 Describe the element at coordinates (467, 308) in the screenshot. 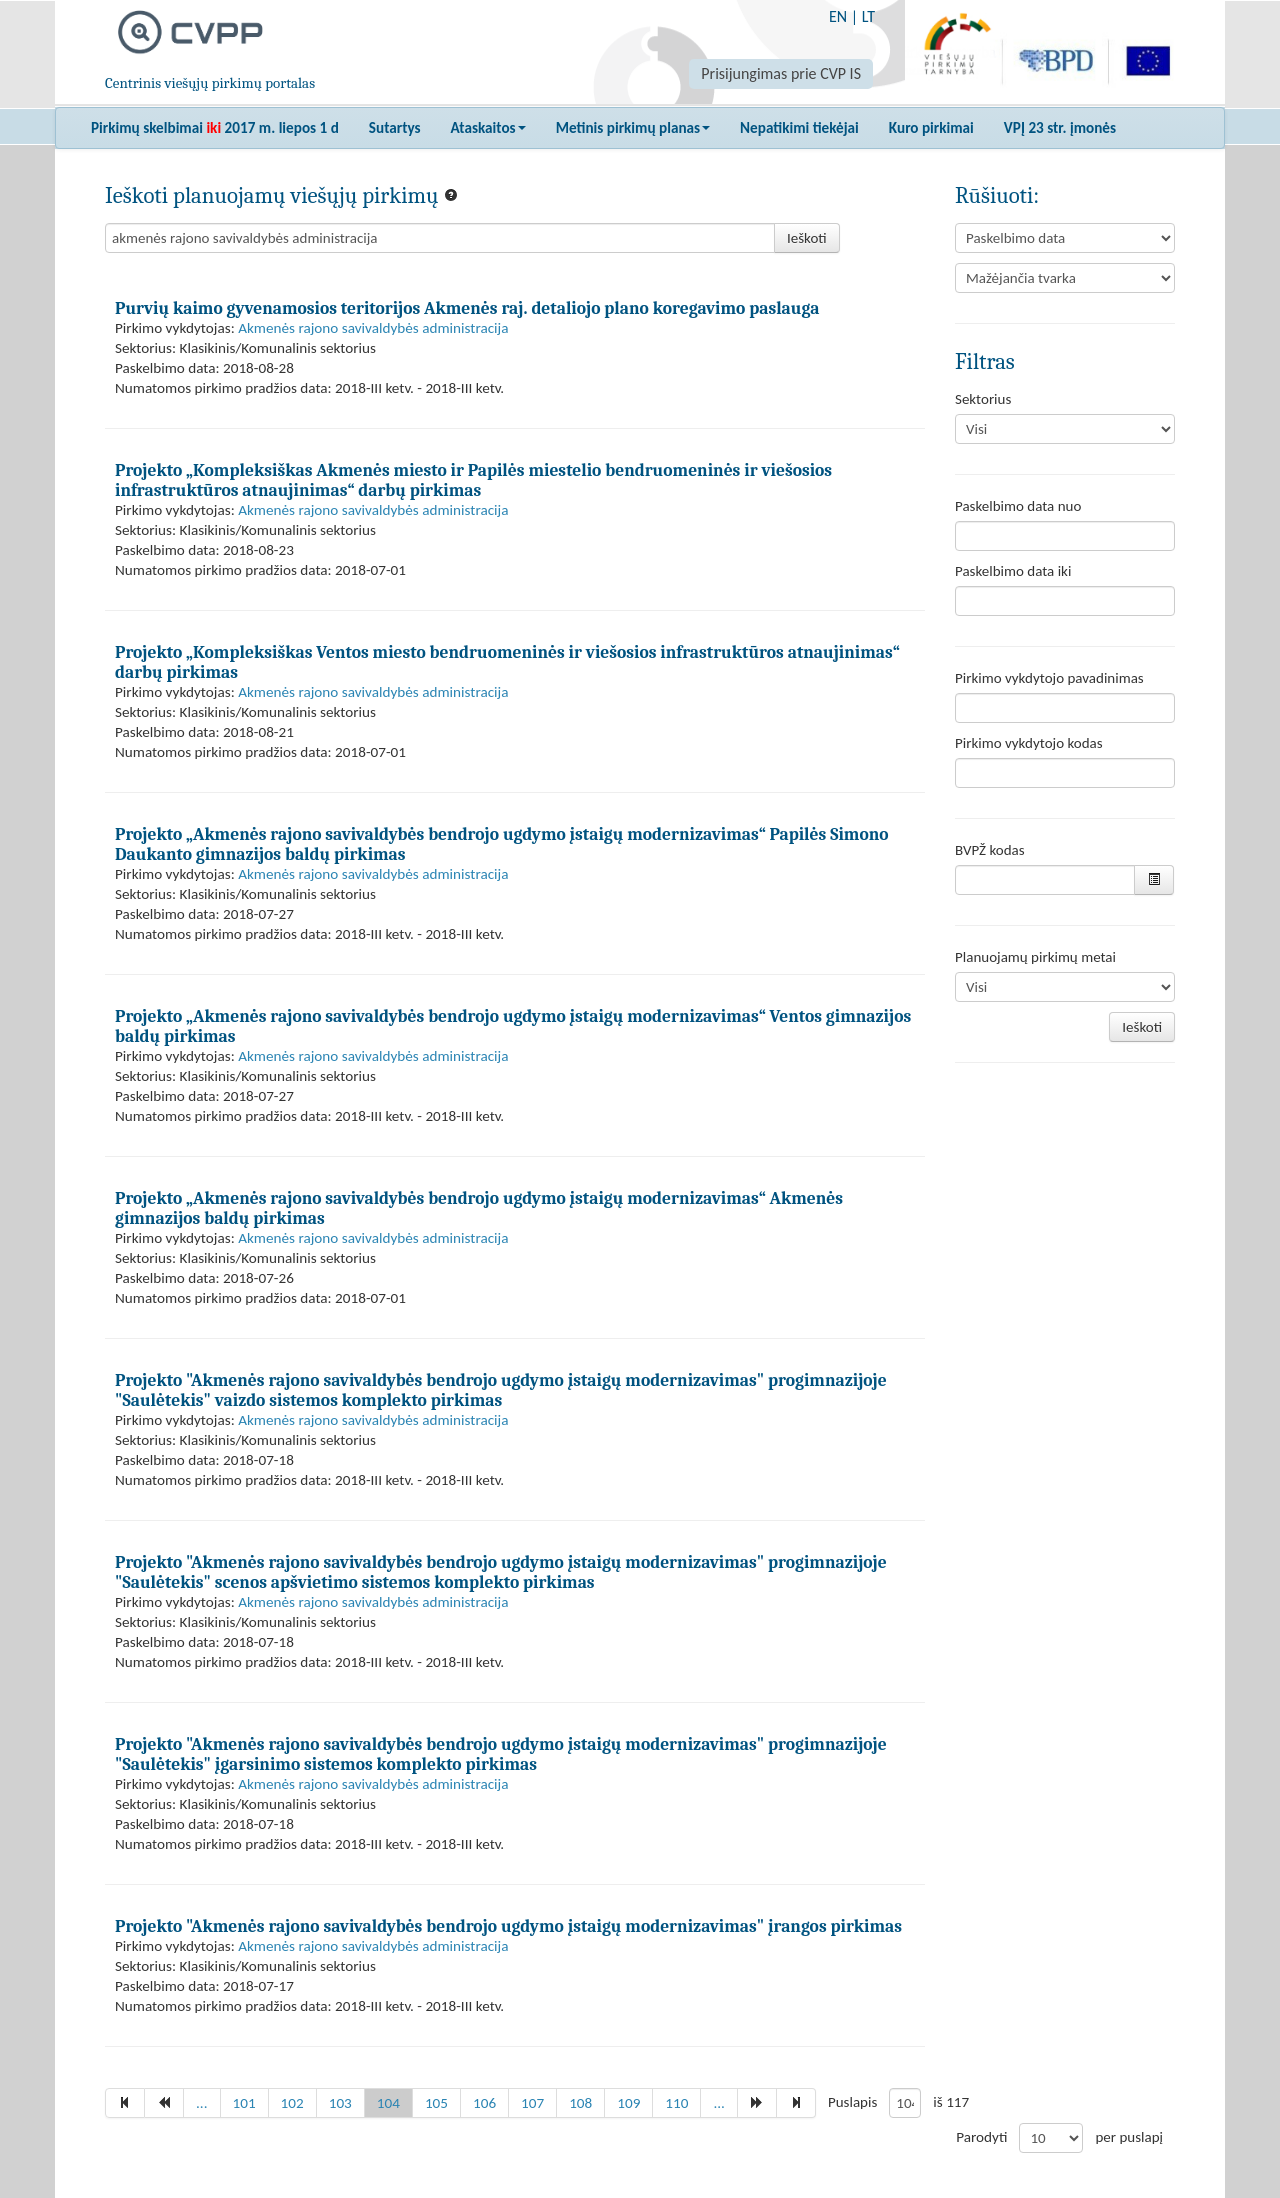

I see `Purvių kaimo gyvenamosios teritorijos Akmenės raj. detaliojo plano koregavimo paslauga` at that location.